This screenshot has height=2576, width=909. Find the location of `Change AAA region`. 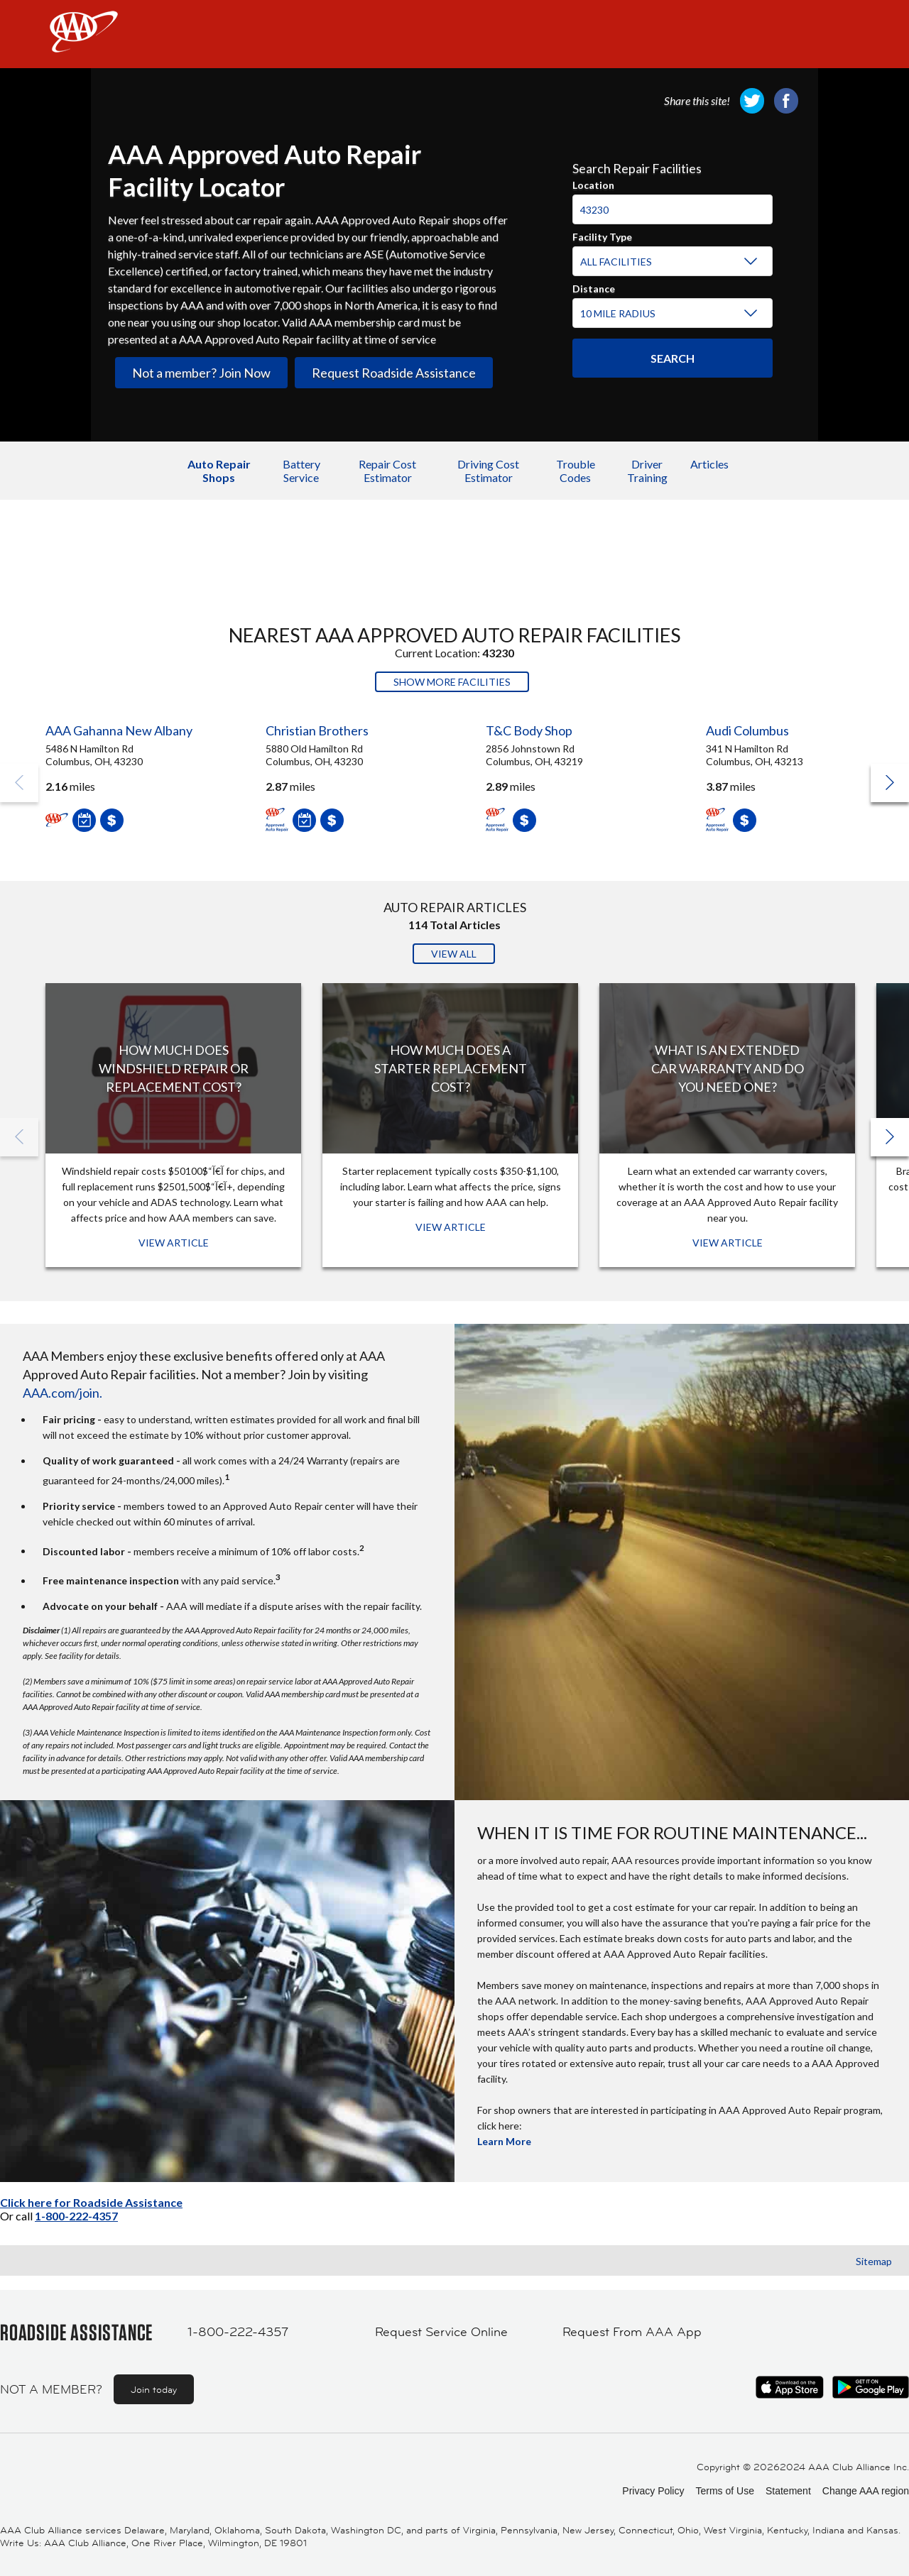

Change AAA region is located at coordinates (865, 2490).